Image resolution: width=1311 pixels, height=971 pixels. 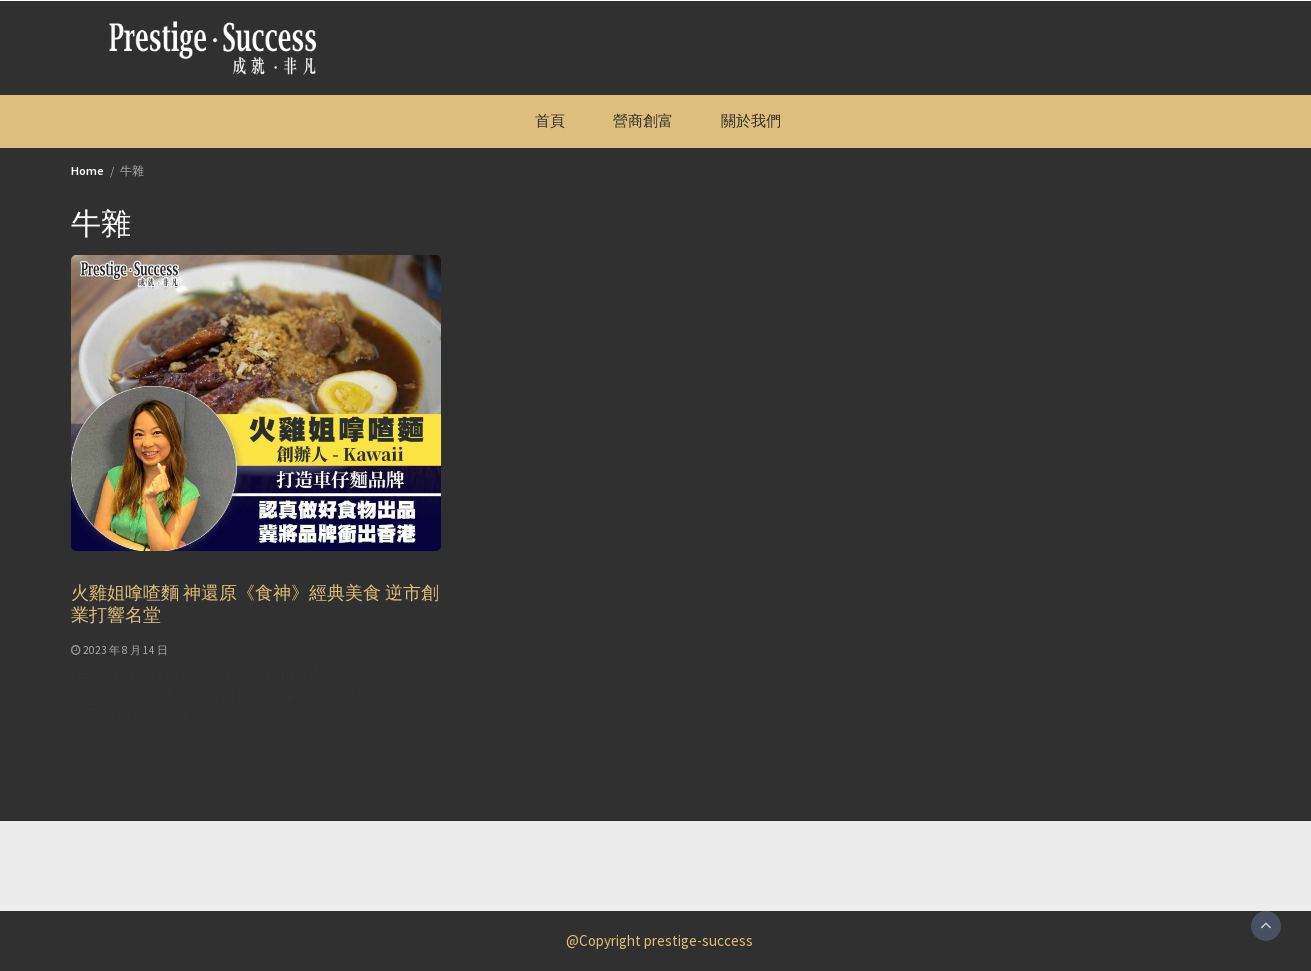 What do you see at coordinates (255, 603) in the screenshot?
I see `火雞姐嗱喳麵 神還原《食神》經典美食 逆市創業打響名堂` at bounding box center [255, 603].